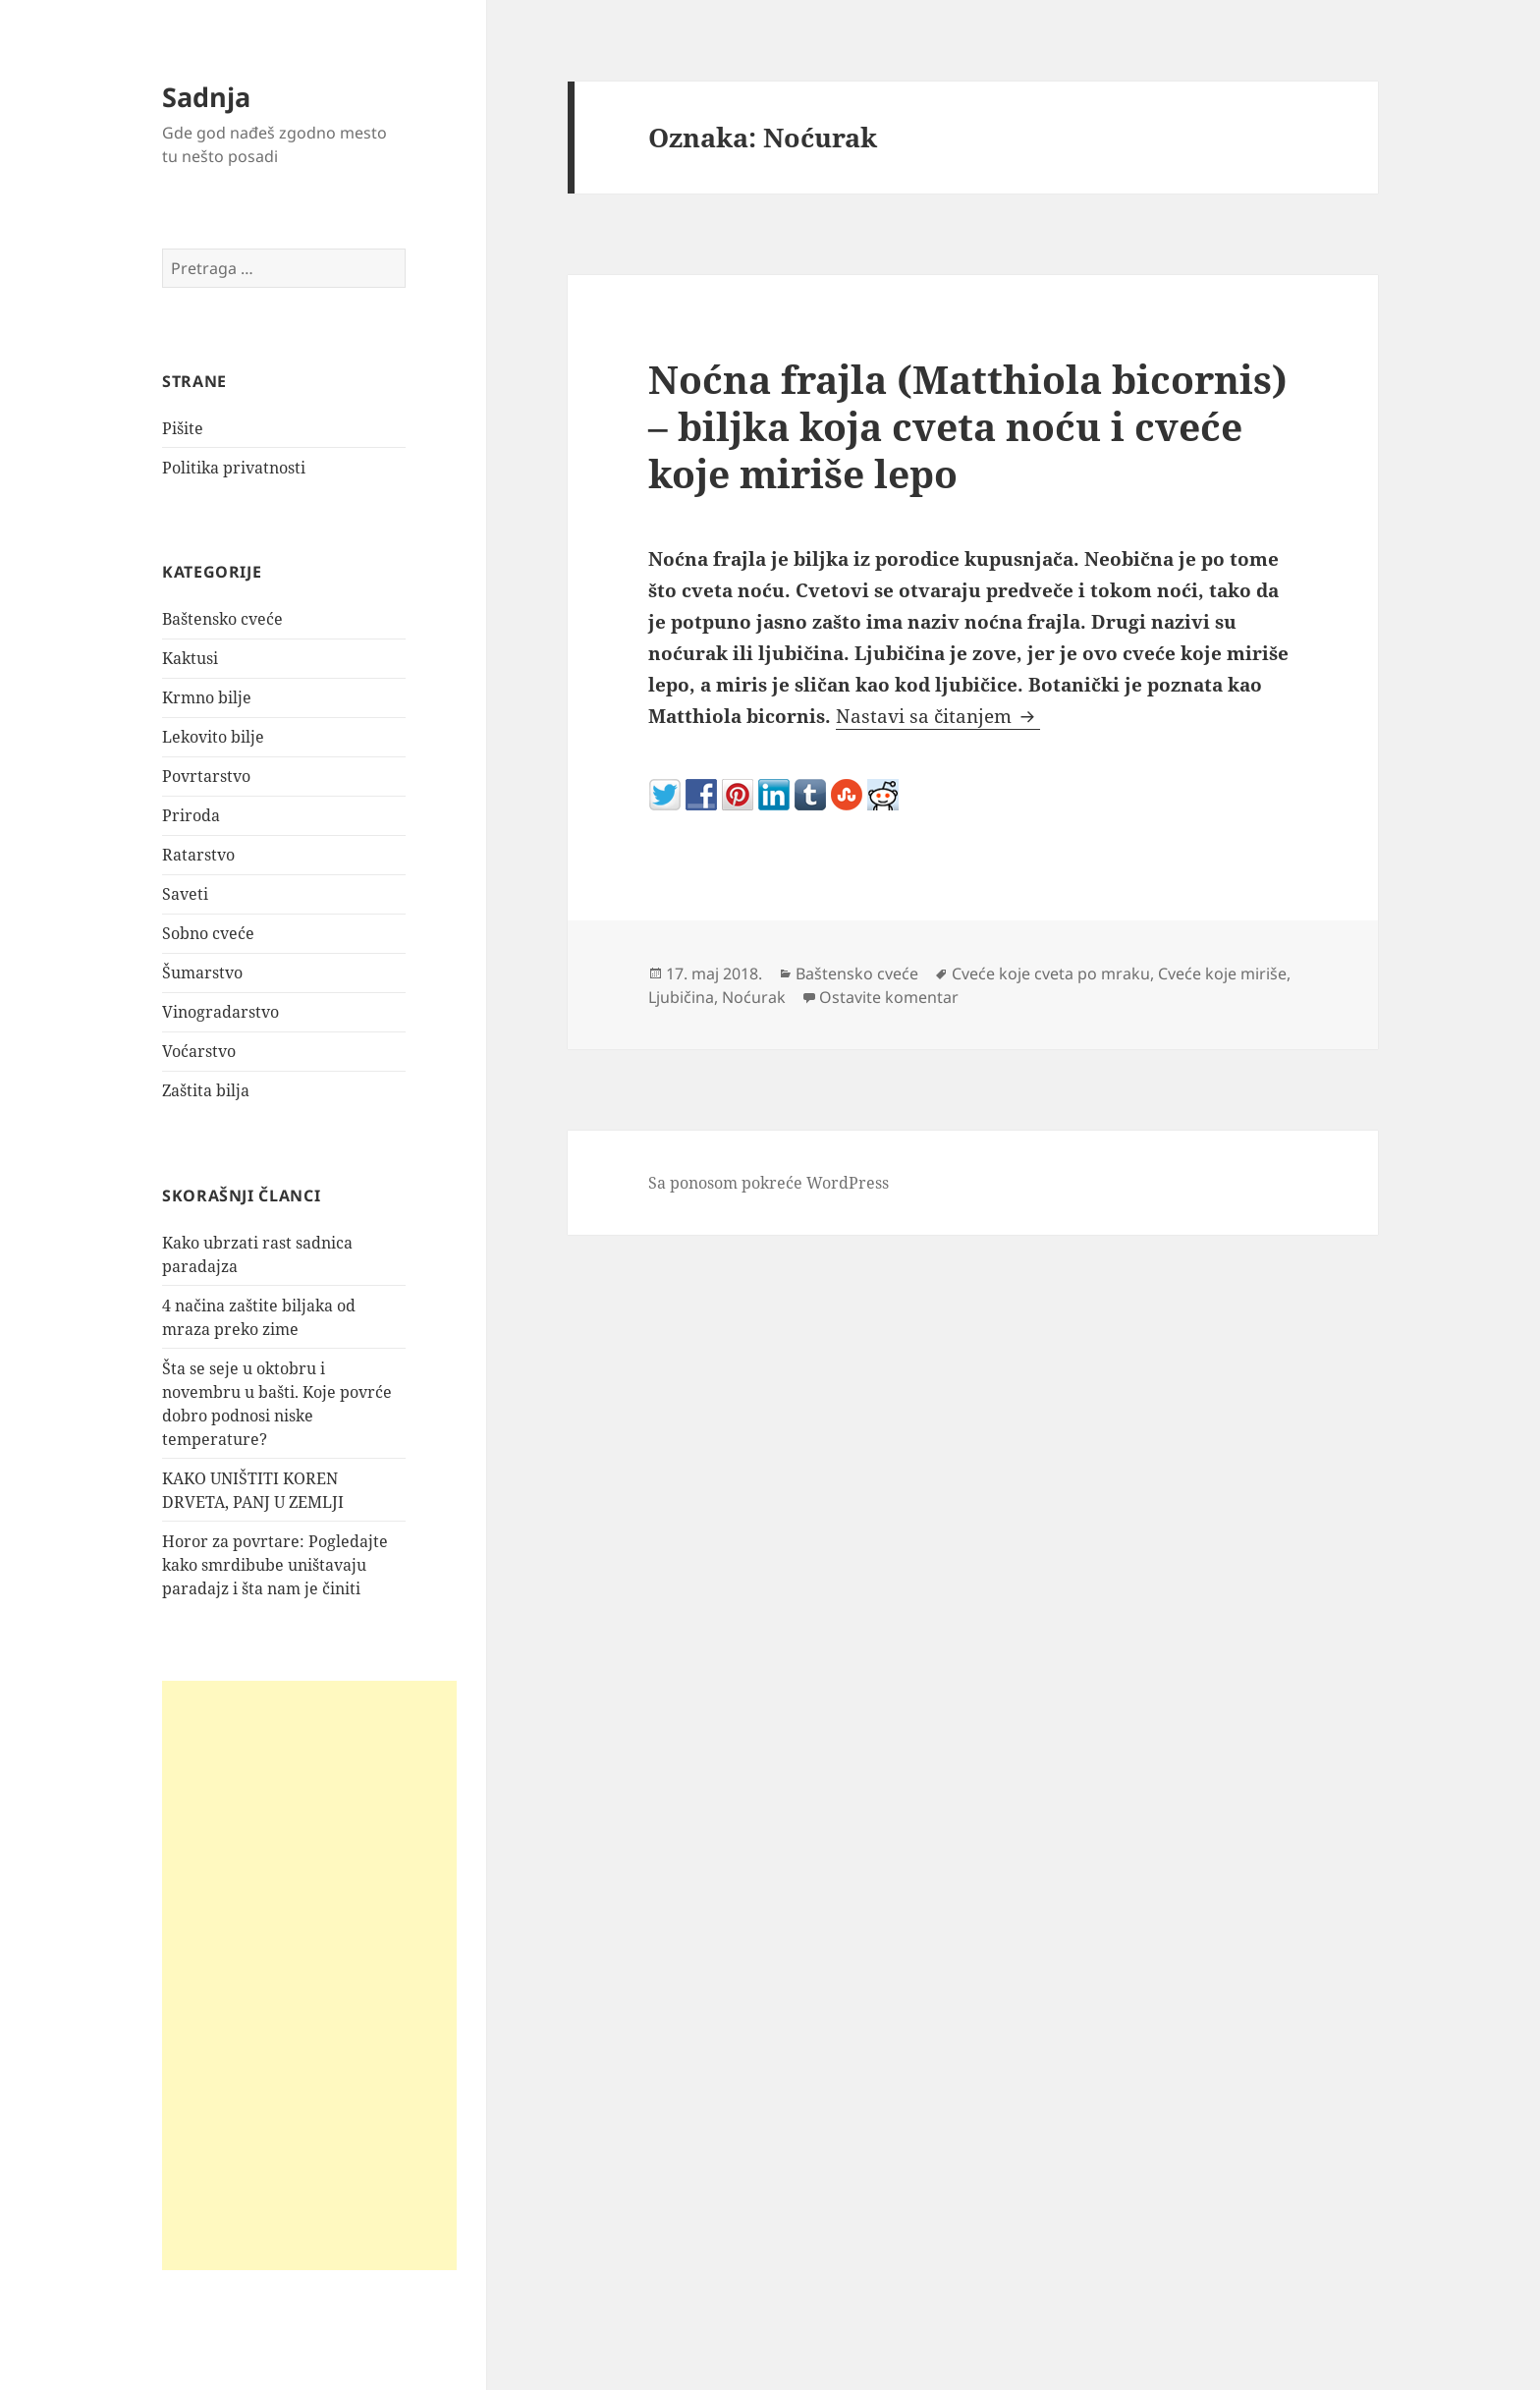  Describe the element at coordinates (275, 1564) in the screenshot. I see `Horor za povrtare: Pogledajte kako smrdibube uništavaju paradajz i šta nam je činiti` at that location.